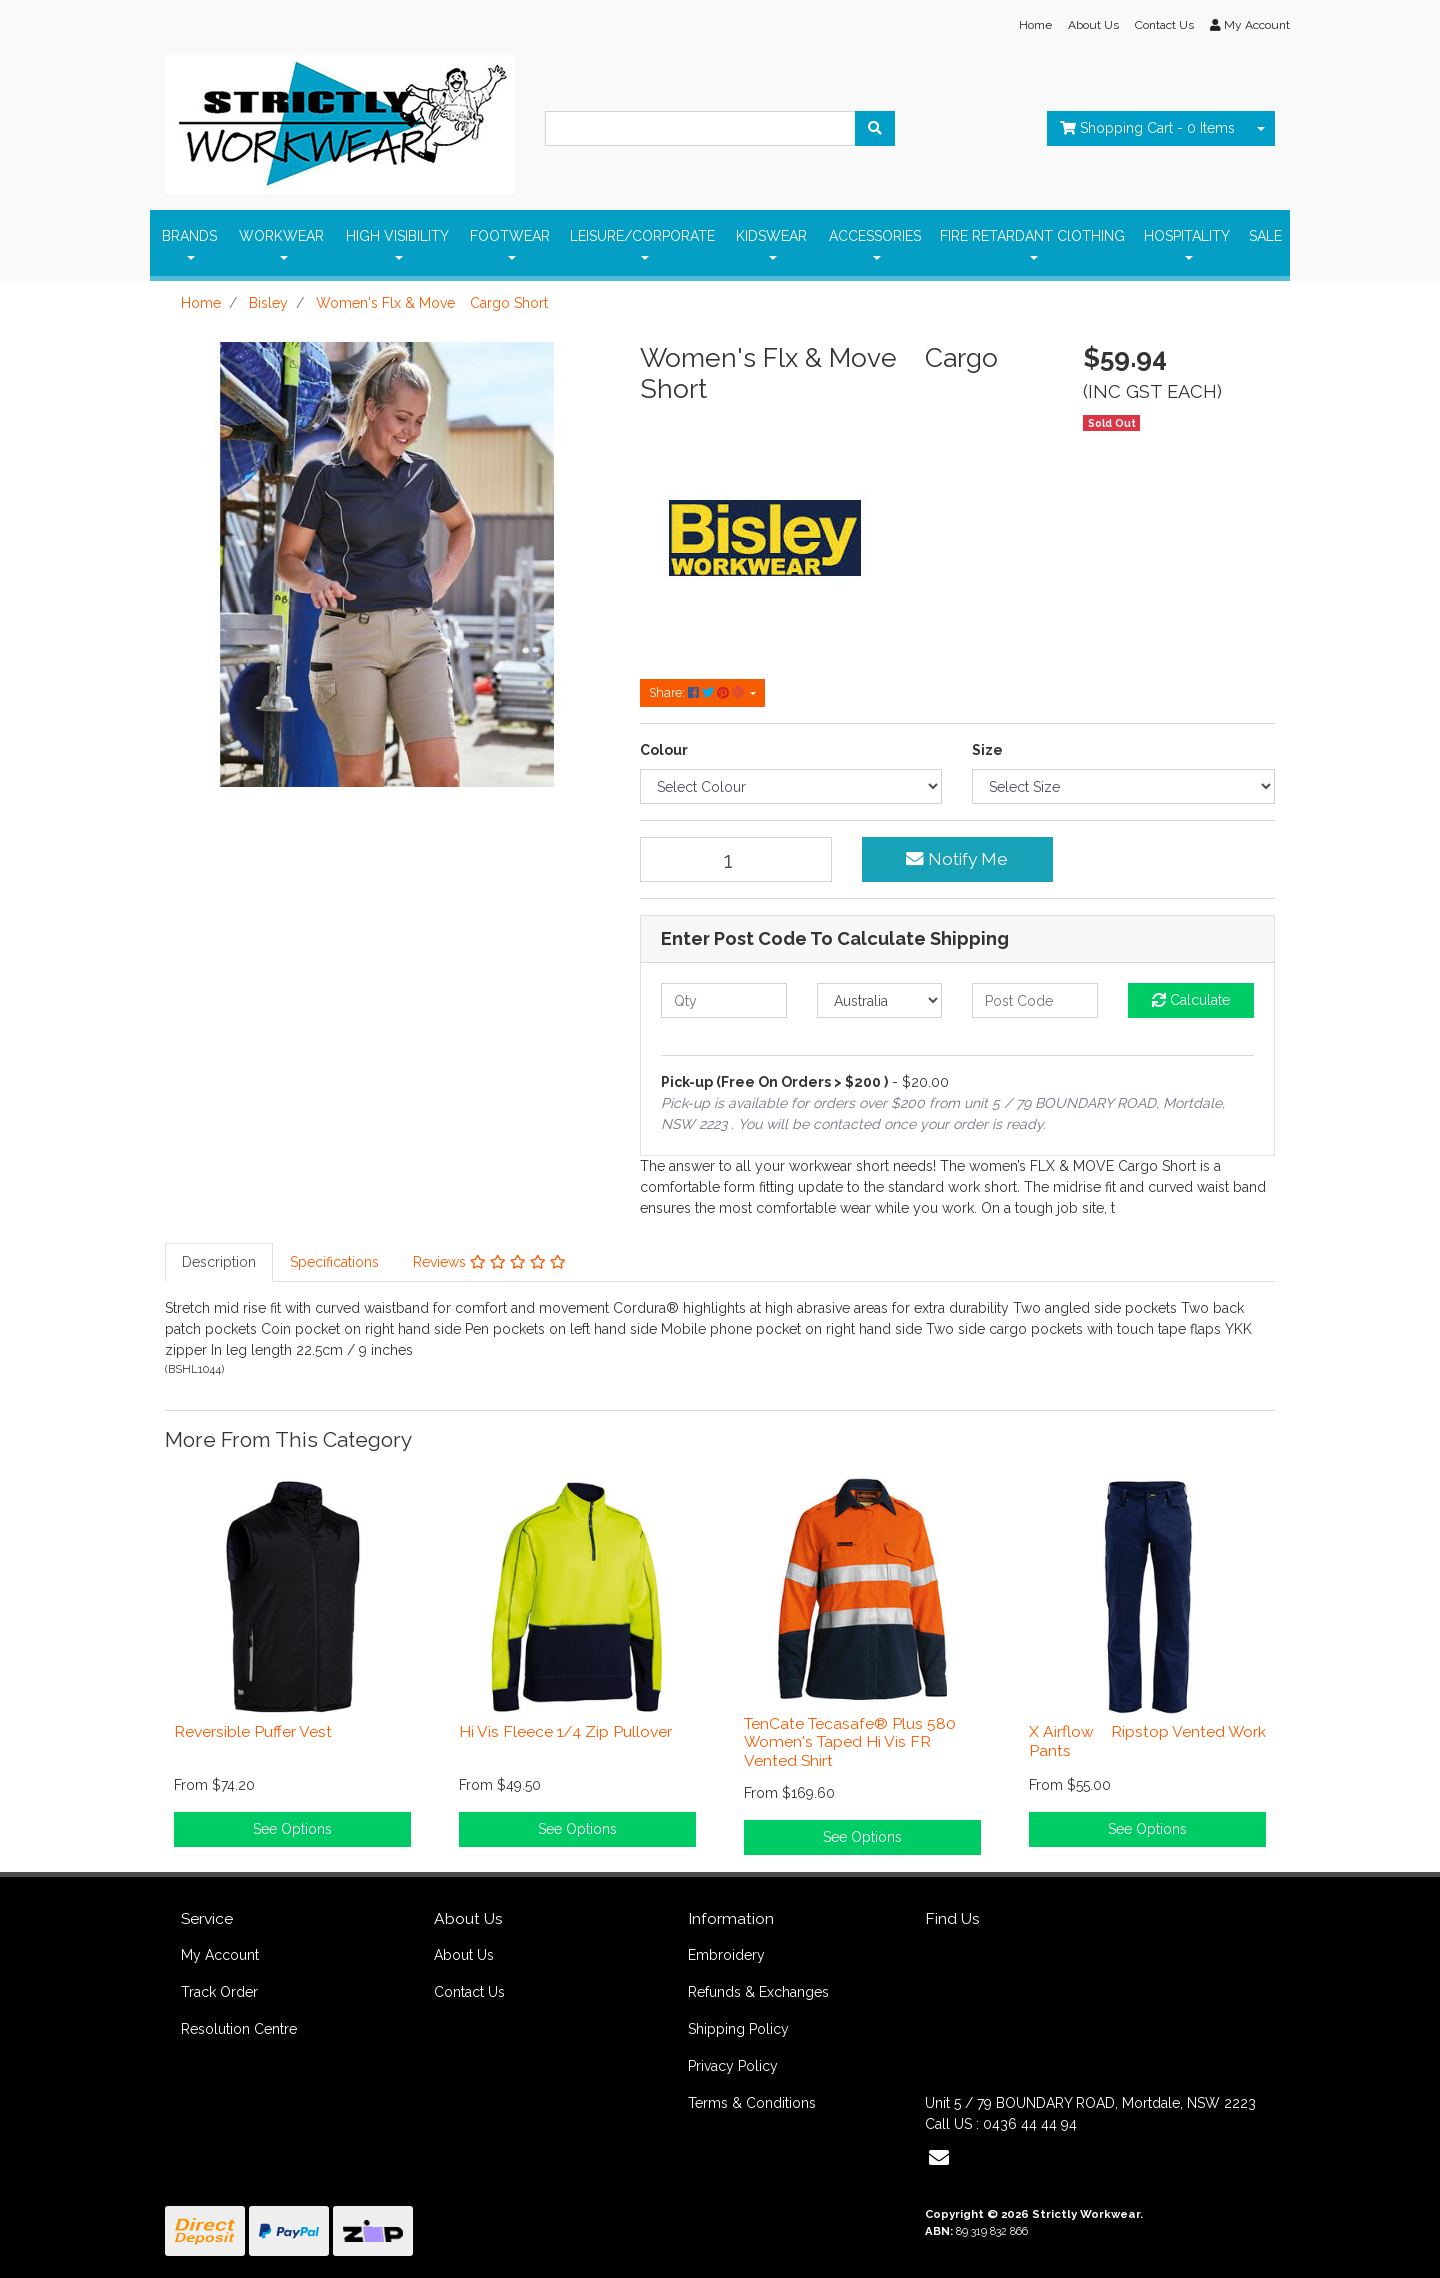 The height and width of the screenshot is (2278, 1440). I want to click on [qty], so click(724, 1000).